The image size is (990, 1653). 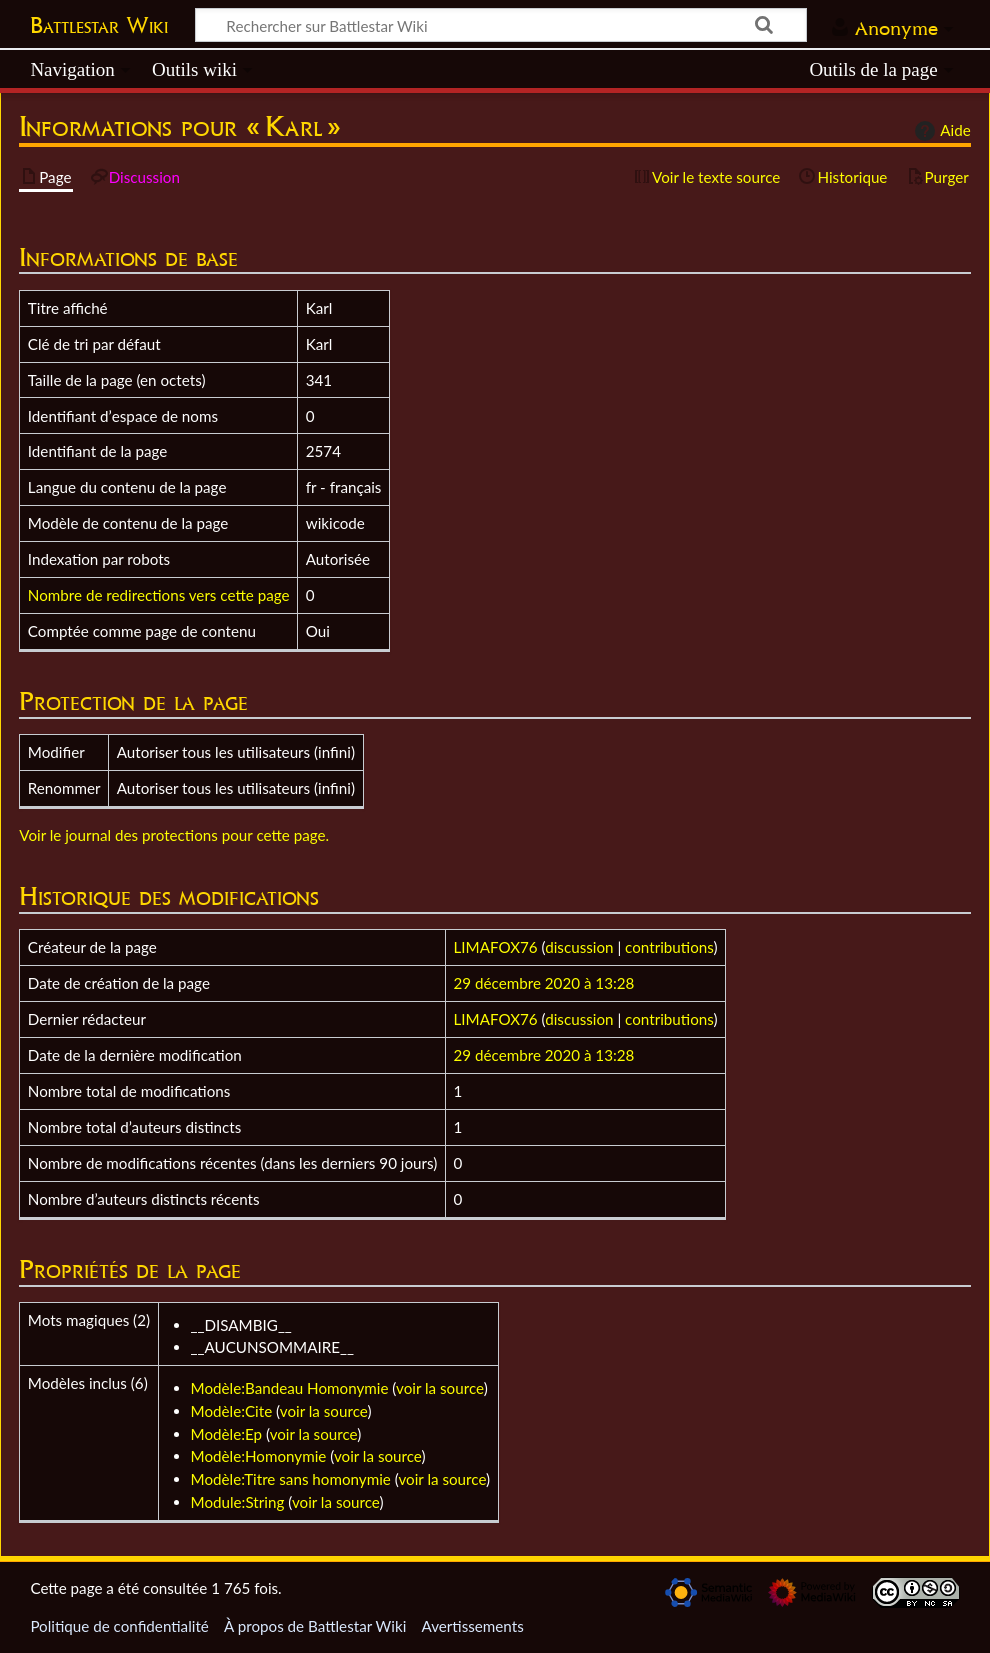 I want to click on [Rechercher sur Battlestar Wiki], so click(x=501, y=25).